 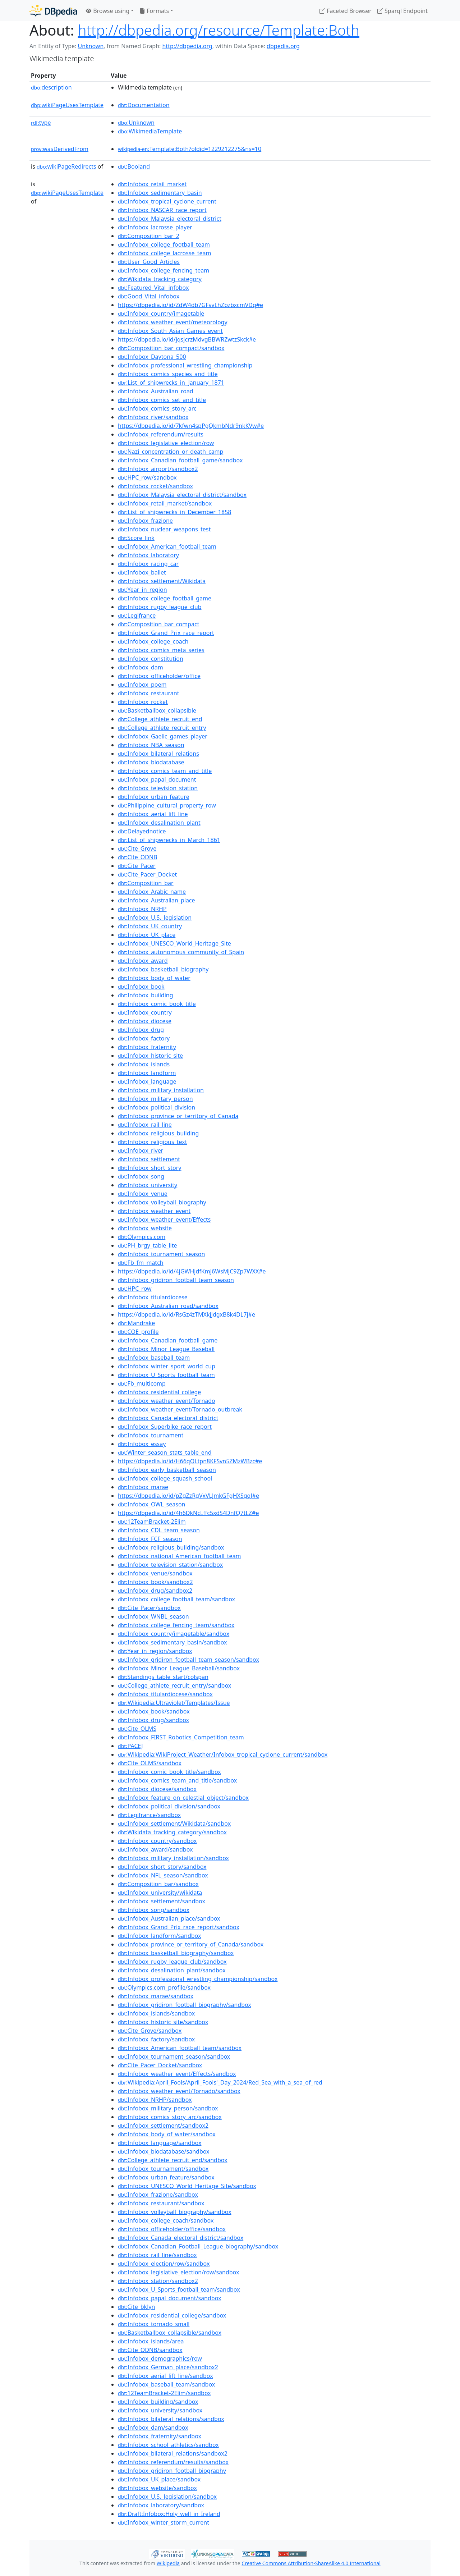 I want to click on :Infobox_fraternity/sandbox, so click(x=159, y=2436).